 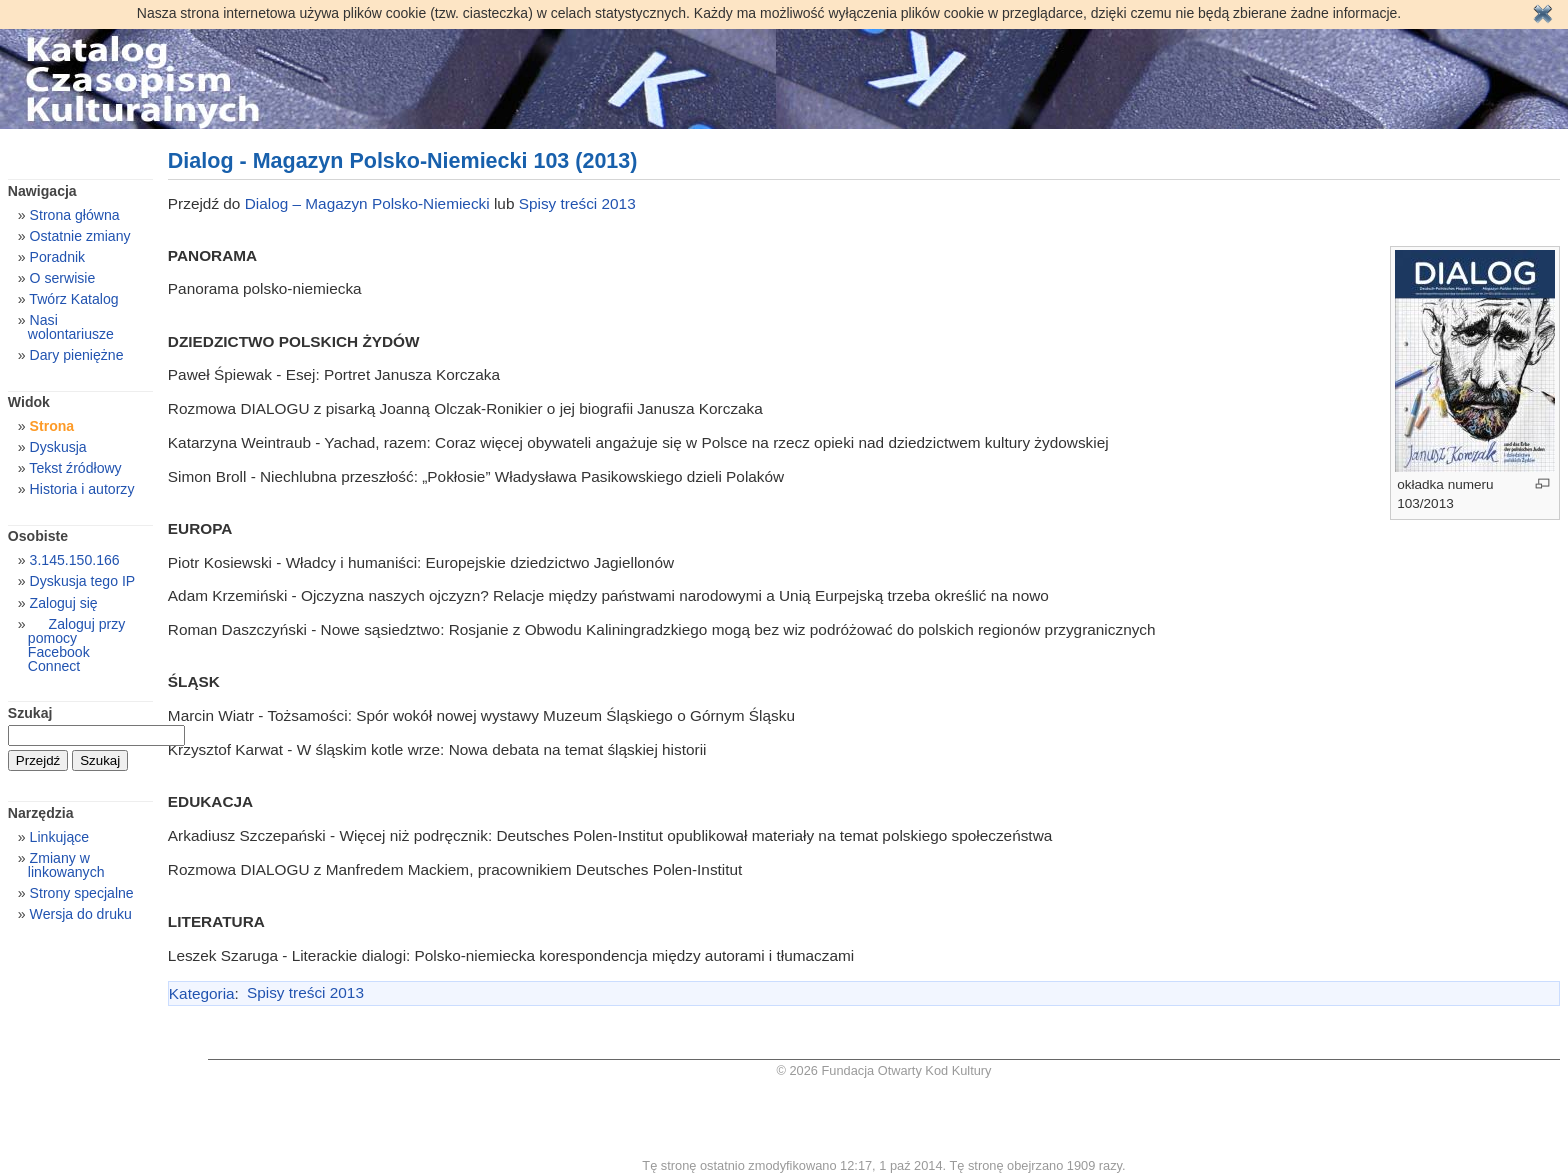 What do you see at coordinates (76, 645) in the screenshot?
I see `Zaloguj przy pomocy Facebook Connect` at bounding box center [76, 645].